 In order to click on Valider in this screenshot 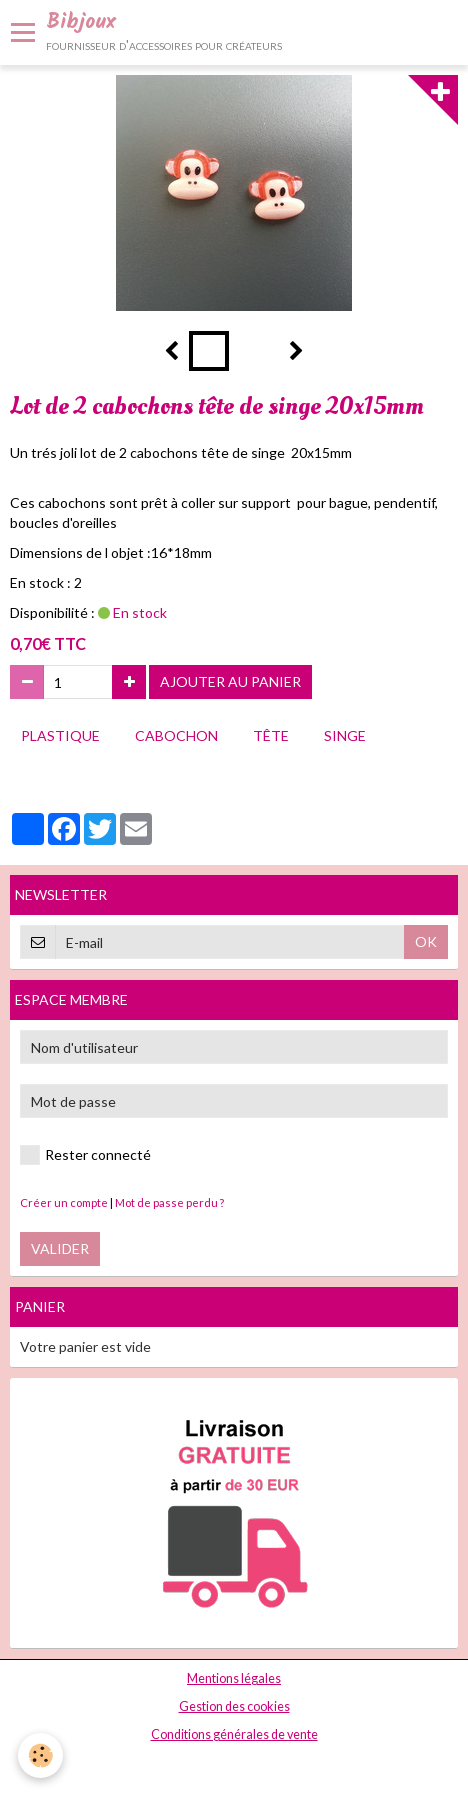, I will do `click(60, 1248)`.